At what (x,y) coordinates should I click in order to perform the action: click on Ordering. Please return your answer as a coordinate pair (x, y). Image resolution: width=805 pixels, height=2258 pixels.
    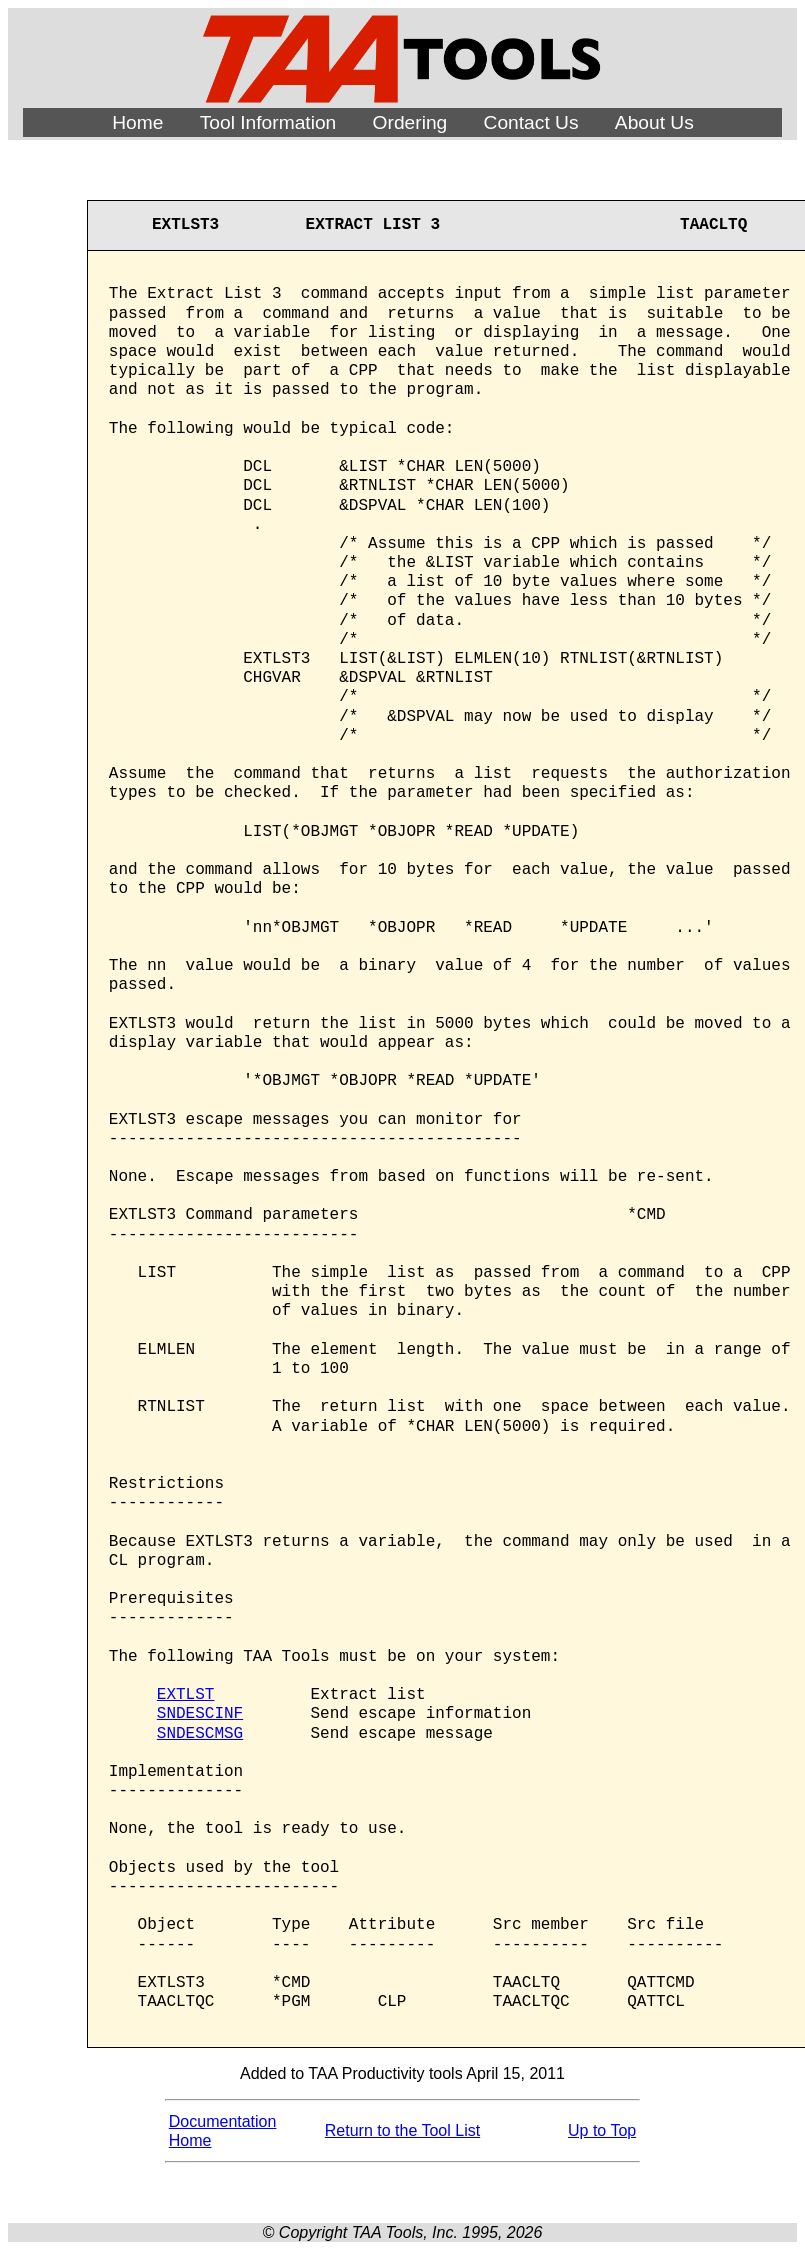
    Looking at the image, I should click on (410, 122).